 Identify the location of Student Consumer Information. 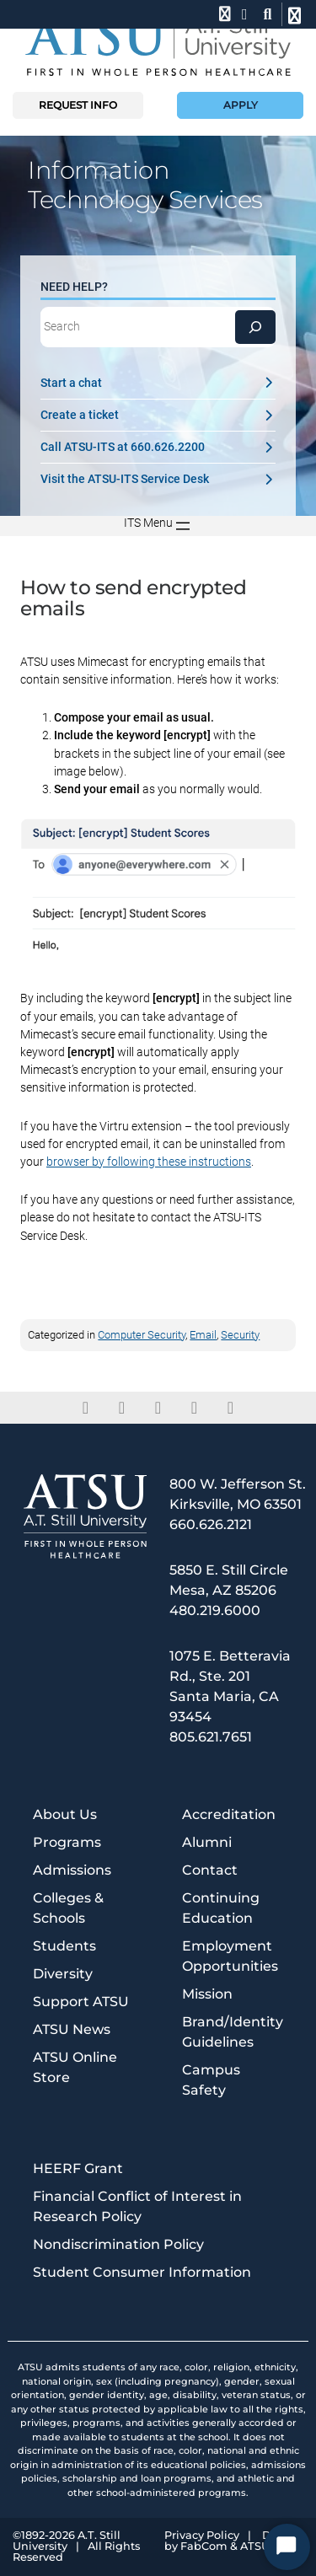
(142, 2272).